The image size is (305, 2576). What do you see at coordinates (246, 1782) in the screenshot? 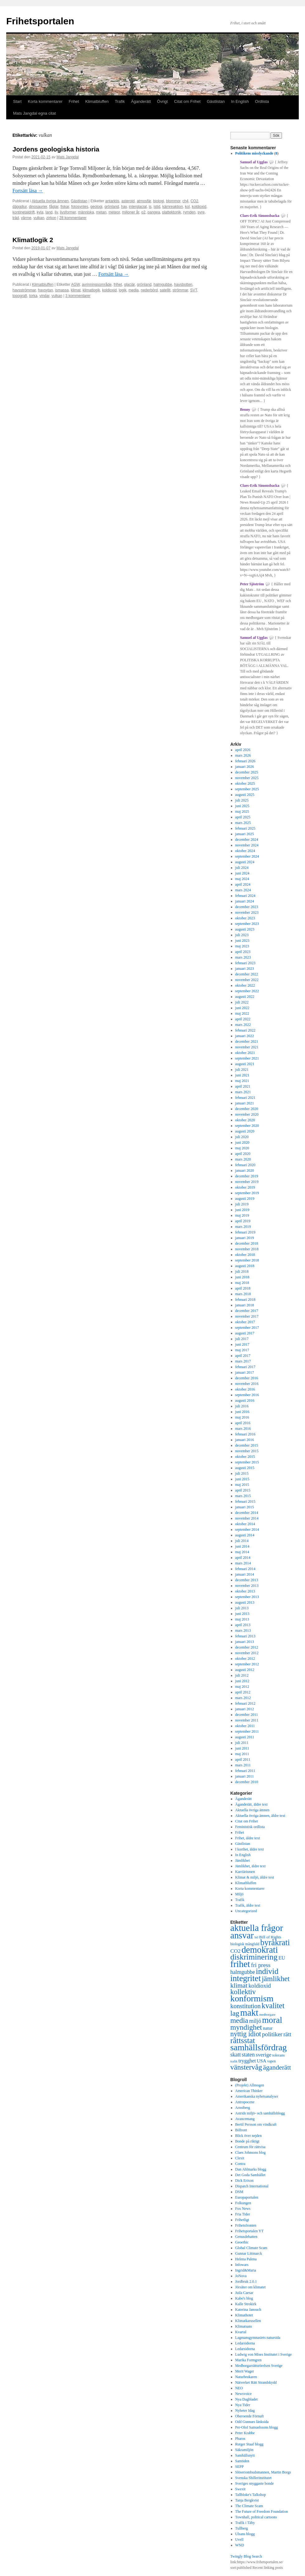
I see `december 2010` at bounding box center [246, 1782].